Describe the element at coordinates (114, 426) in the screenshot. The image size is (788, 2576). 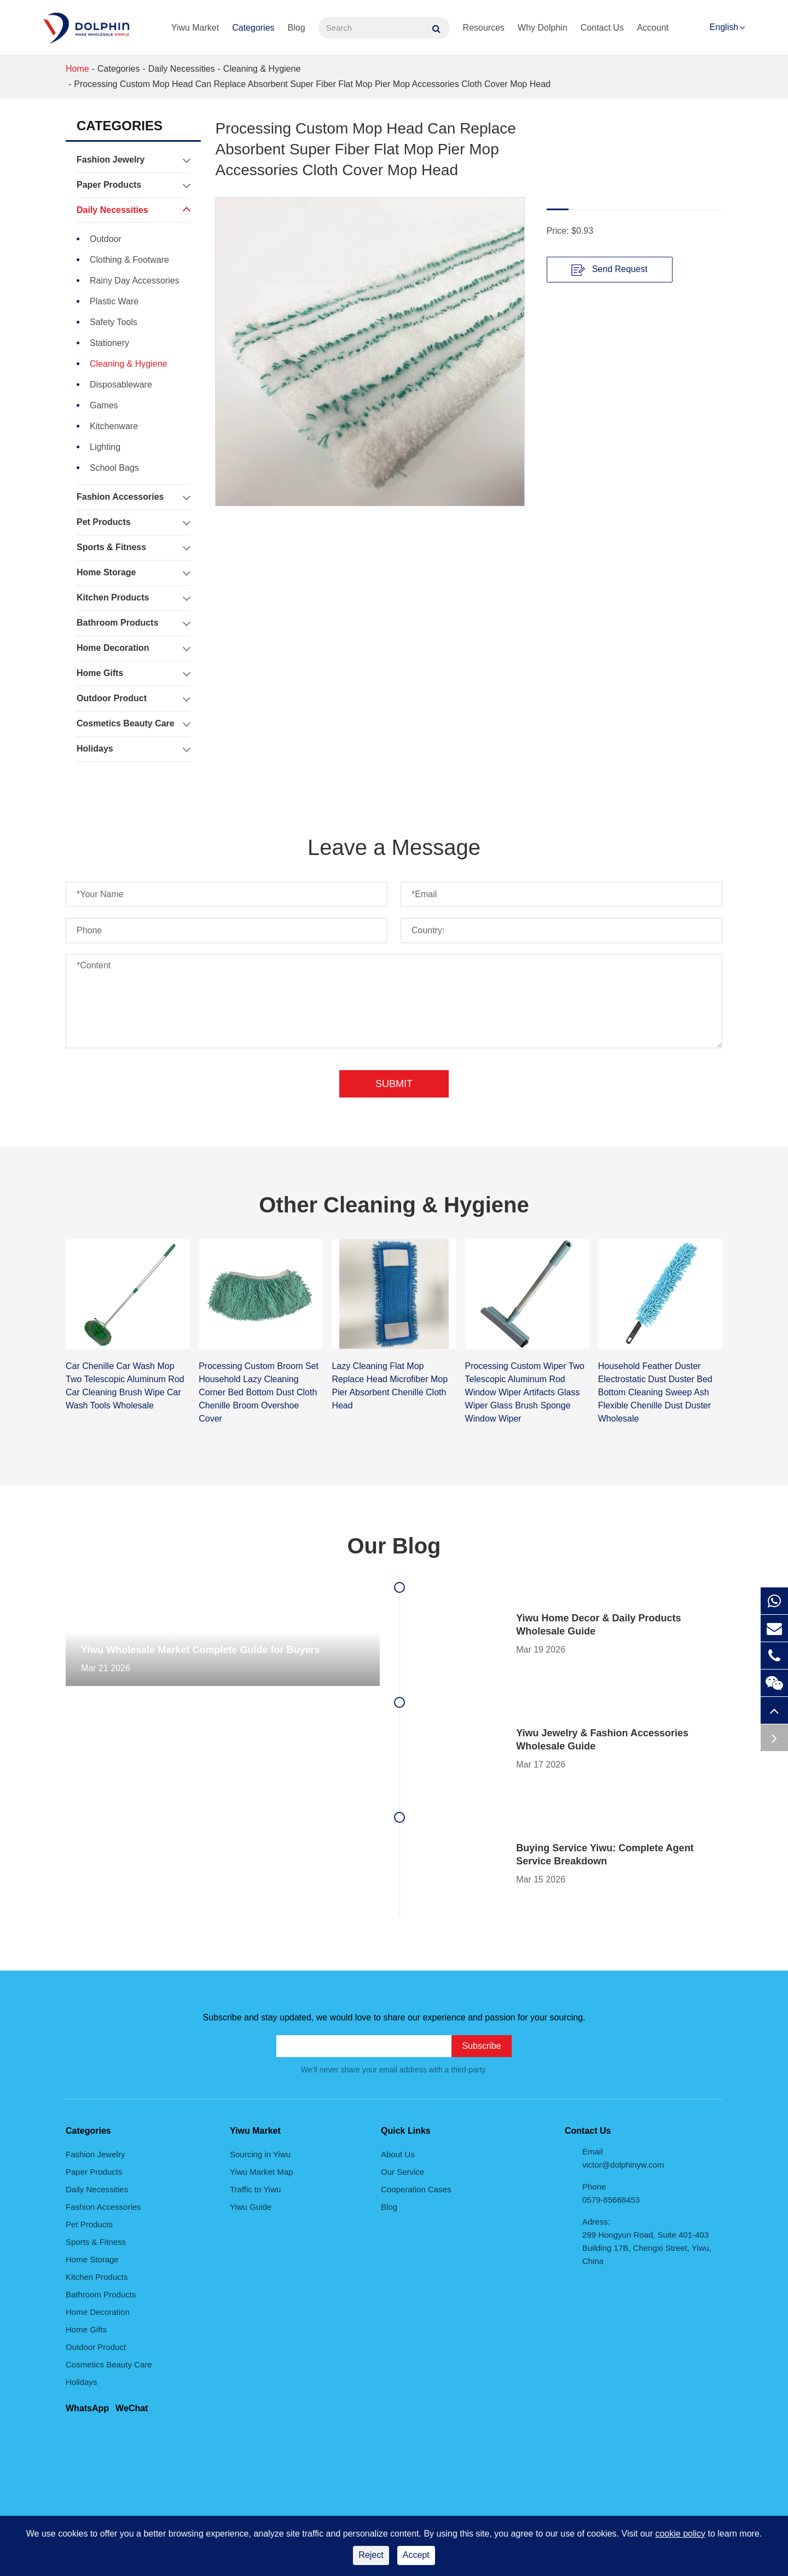
I see `Kitchenware` at that location.